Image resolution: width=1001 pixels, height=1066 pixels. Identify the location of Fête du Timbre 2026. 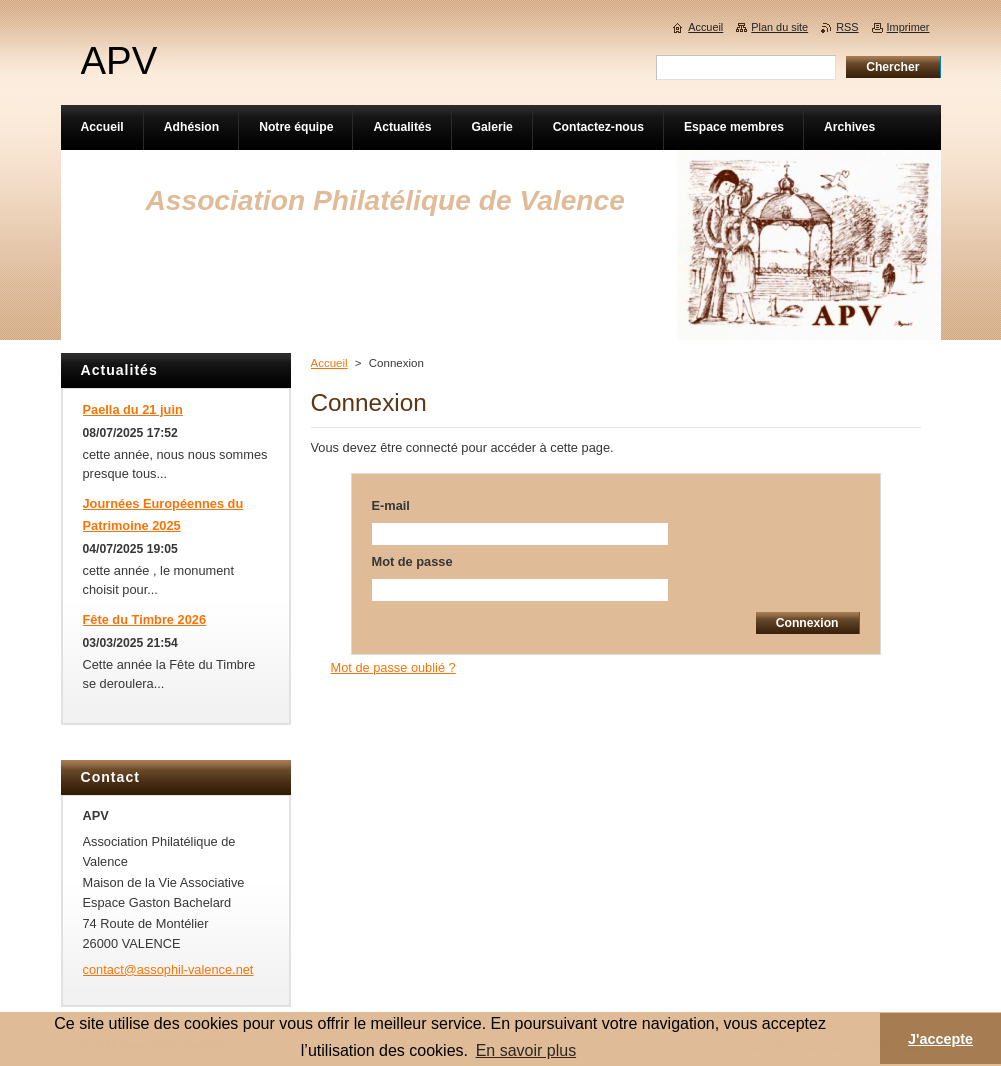
(145, 619).